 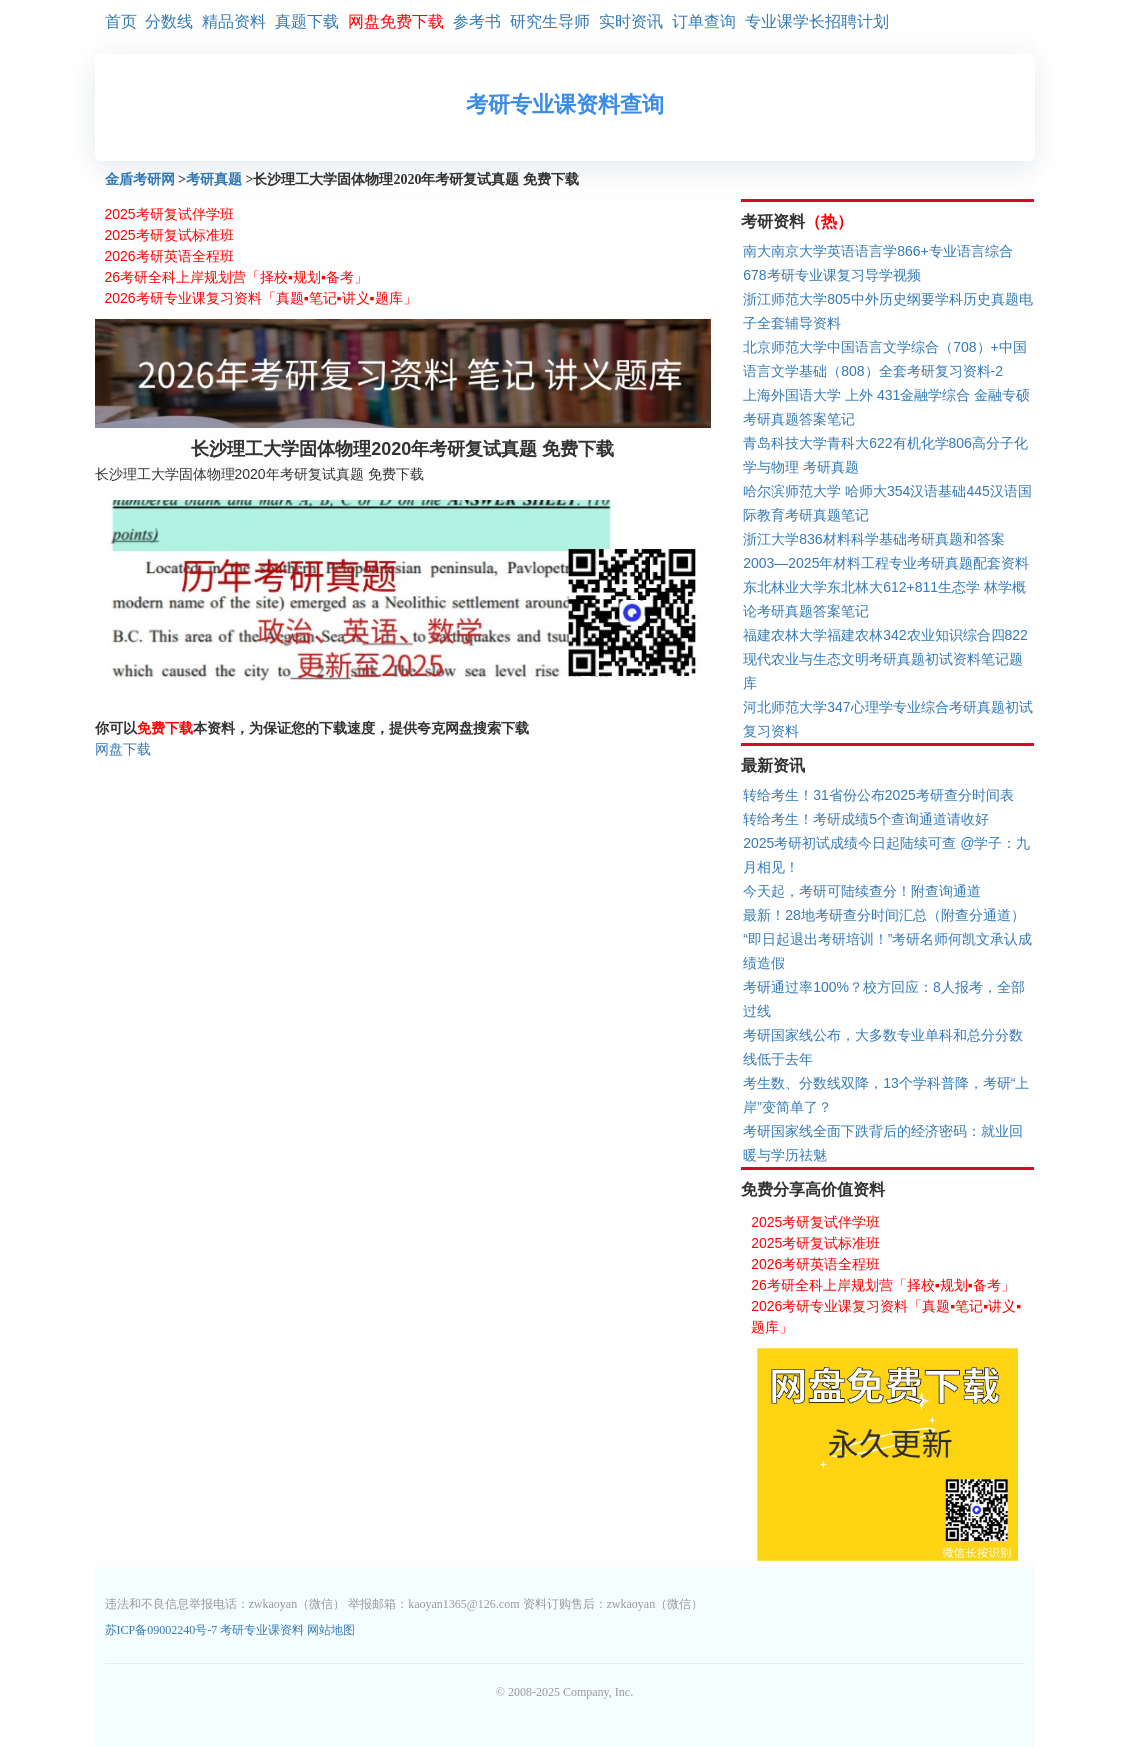 What do you see at coordinates (307, 21) in the screenshot?
I see `真题下载` at bounding box center [307, 21].